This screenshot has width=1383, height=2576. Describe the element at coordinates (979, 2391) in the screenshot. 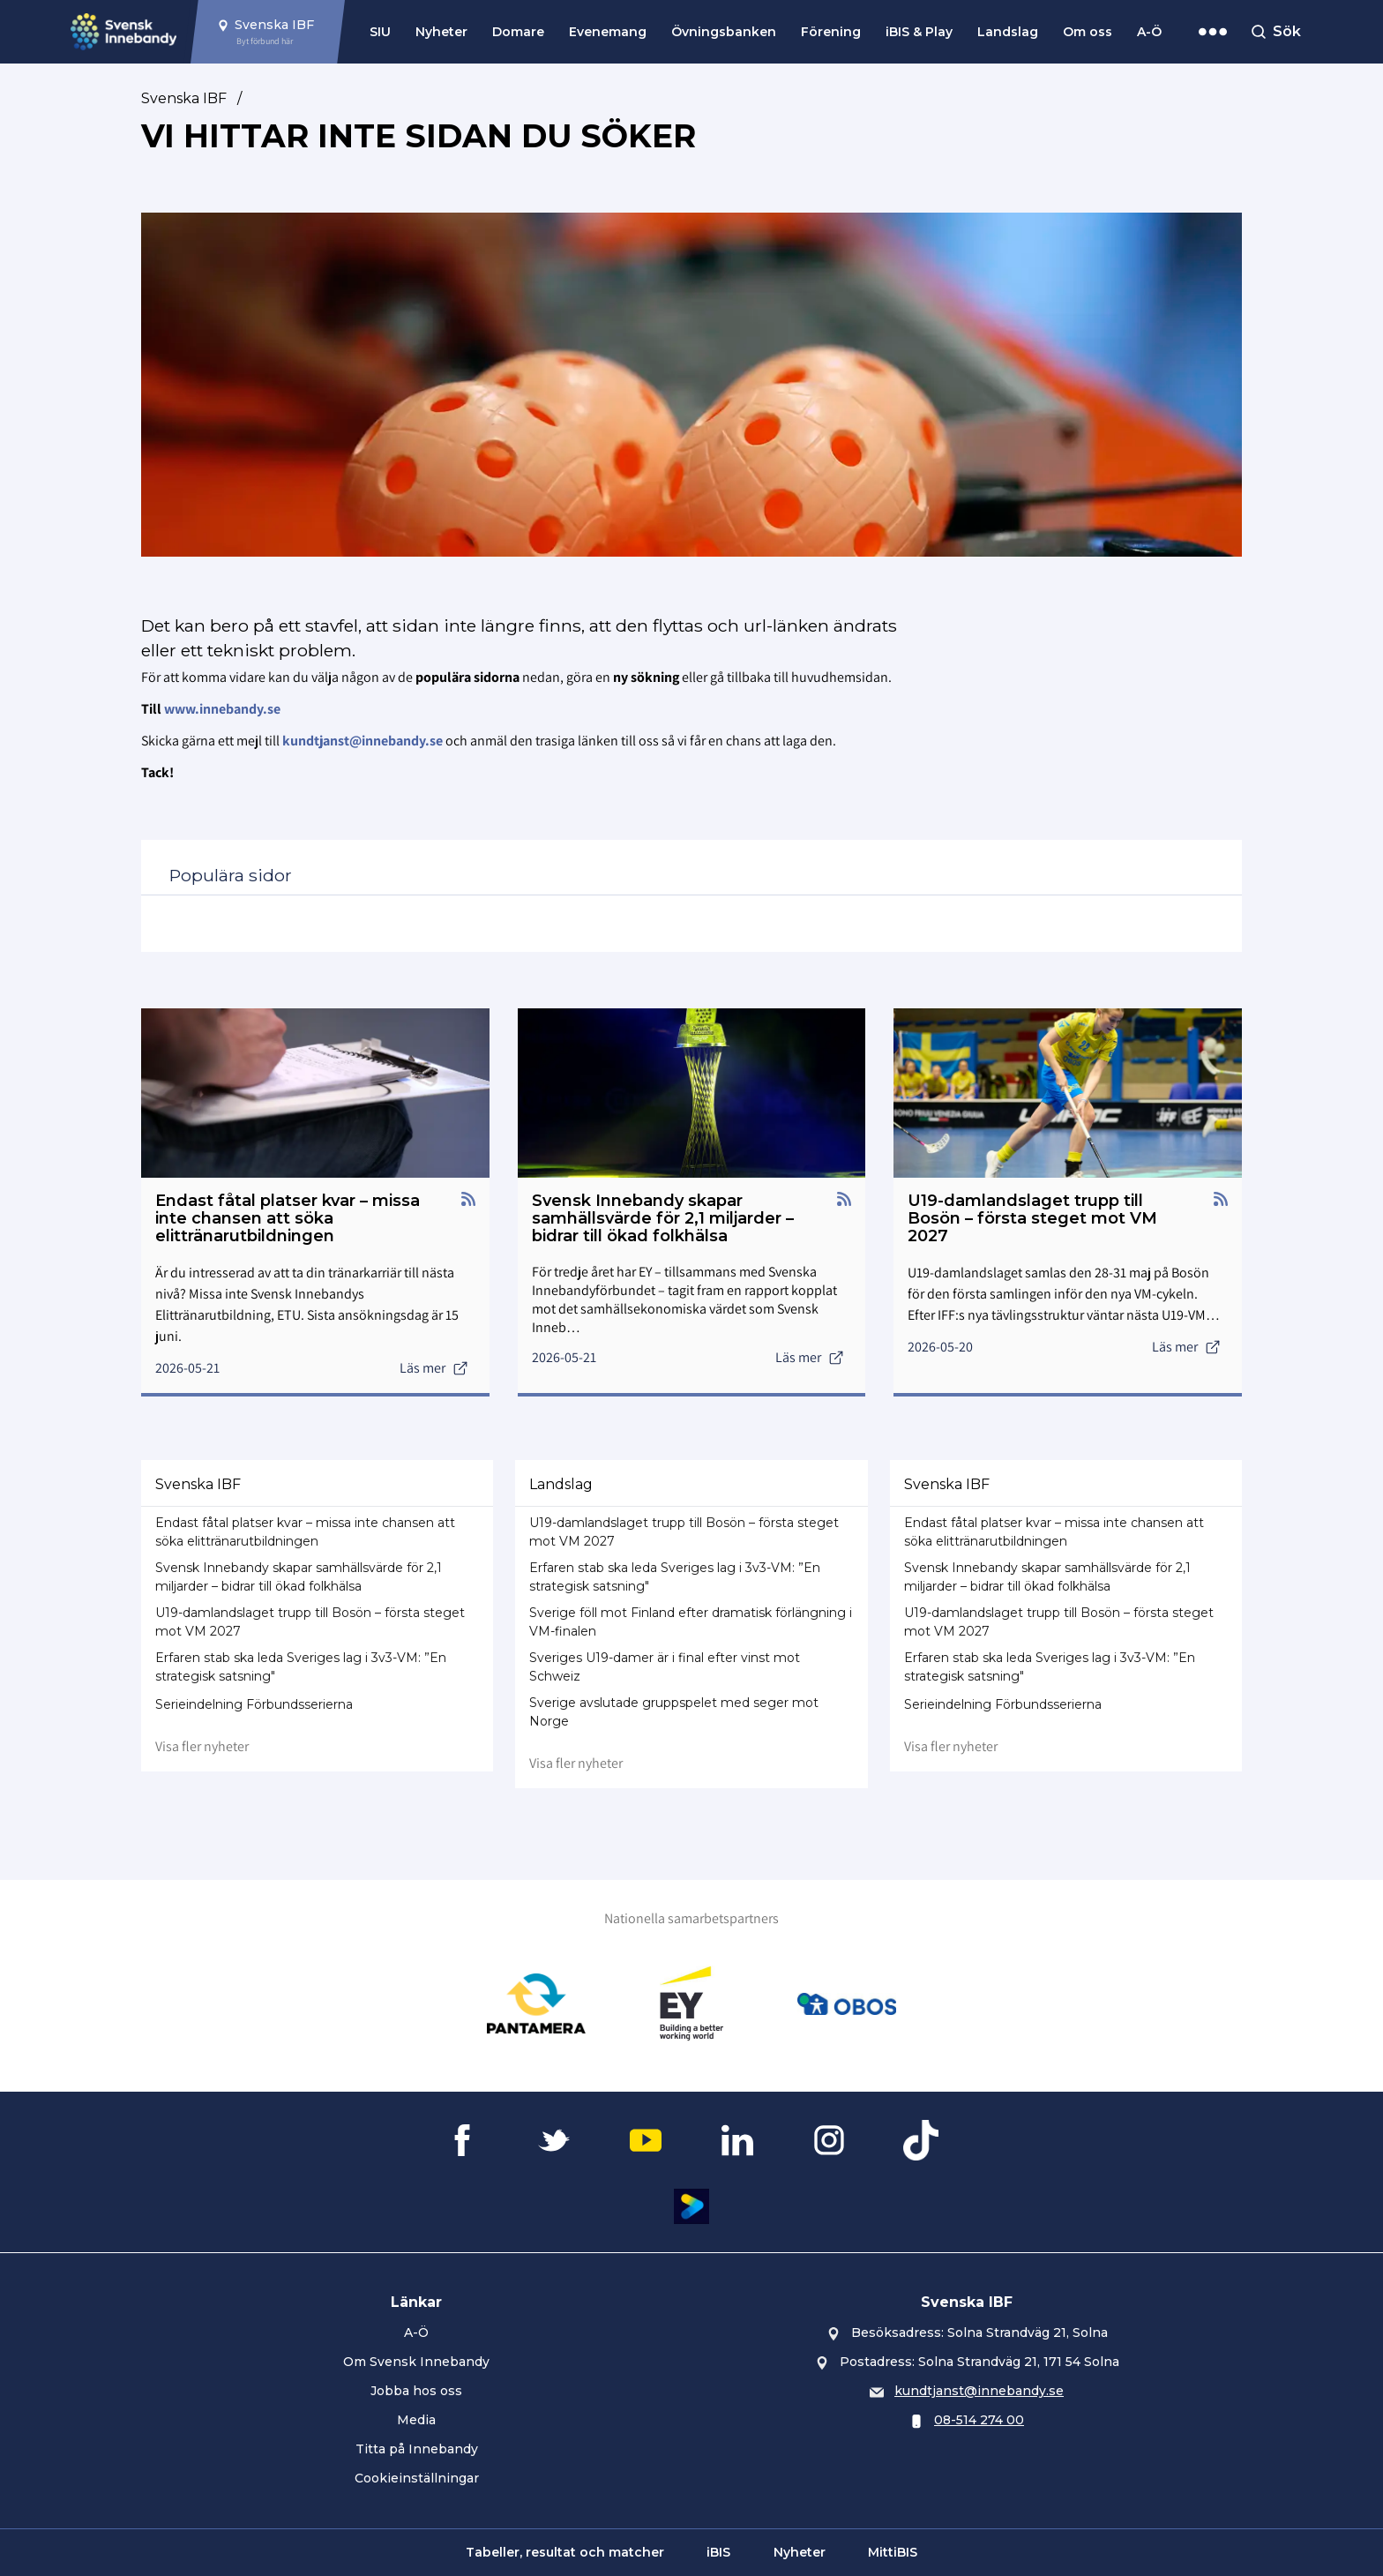

I see `kundtjanst@innebandy.se` at that location.